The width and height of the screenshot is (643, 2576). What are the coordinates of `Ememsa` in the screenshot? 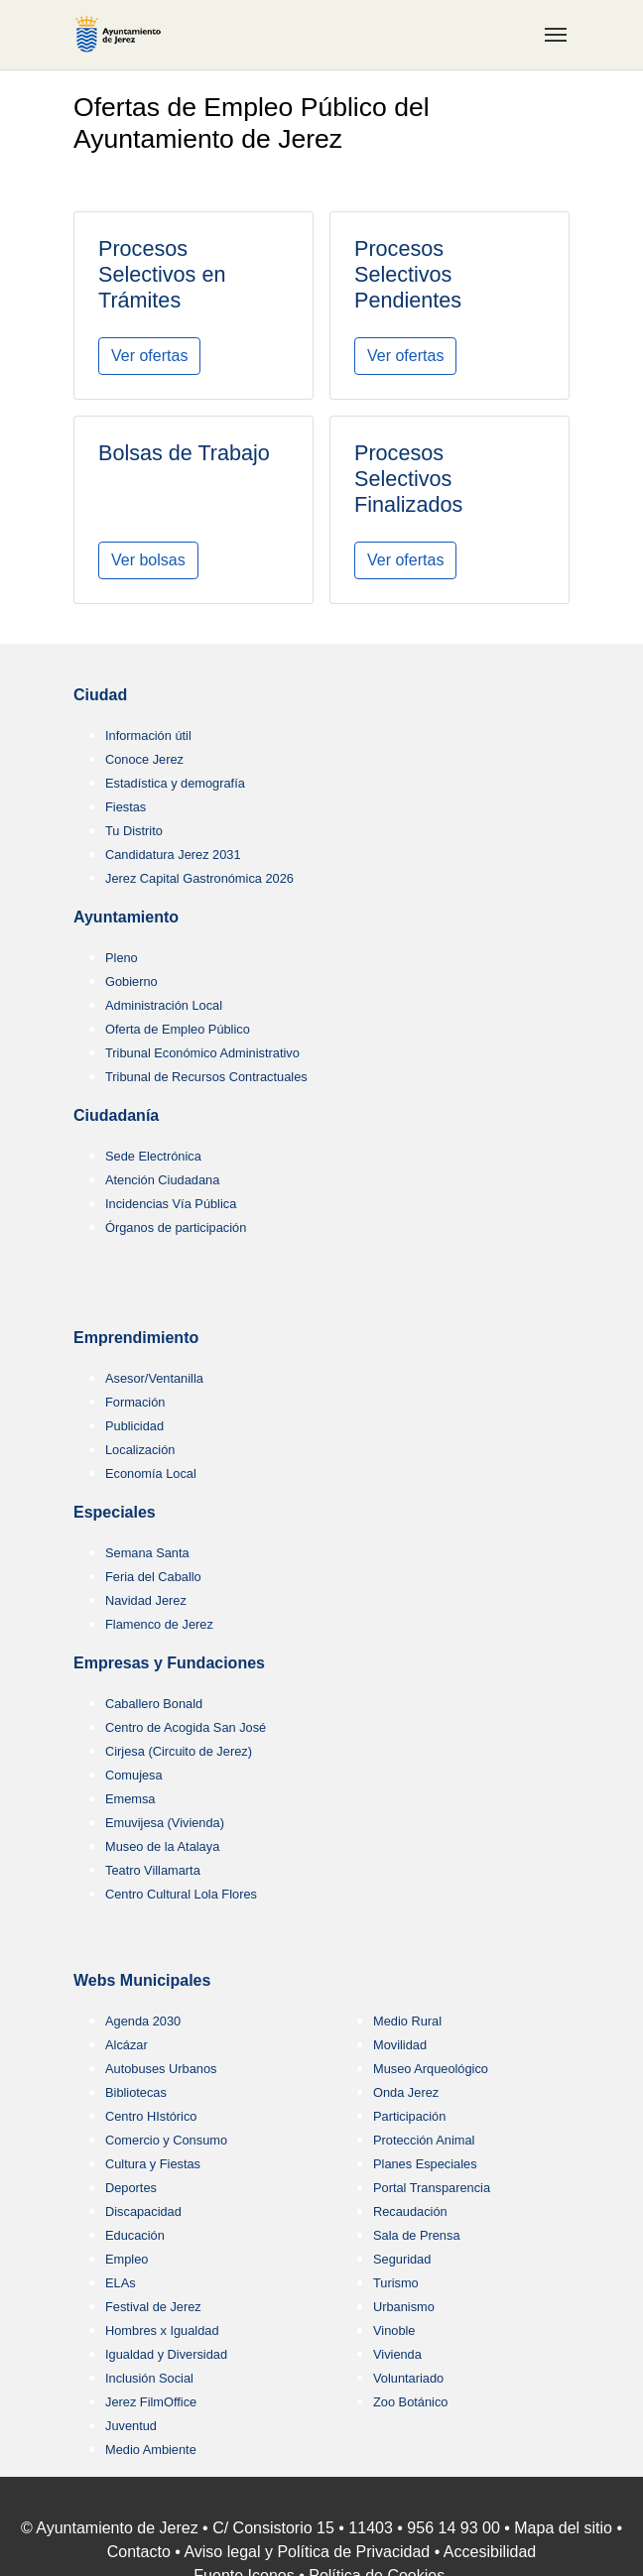 It's located at (130, 1798).